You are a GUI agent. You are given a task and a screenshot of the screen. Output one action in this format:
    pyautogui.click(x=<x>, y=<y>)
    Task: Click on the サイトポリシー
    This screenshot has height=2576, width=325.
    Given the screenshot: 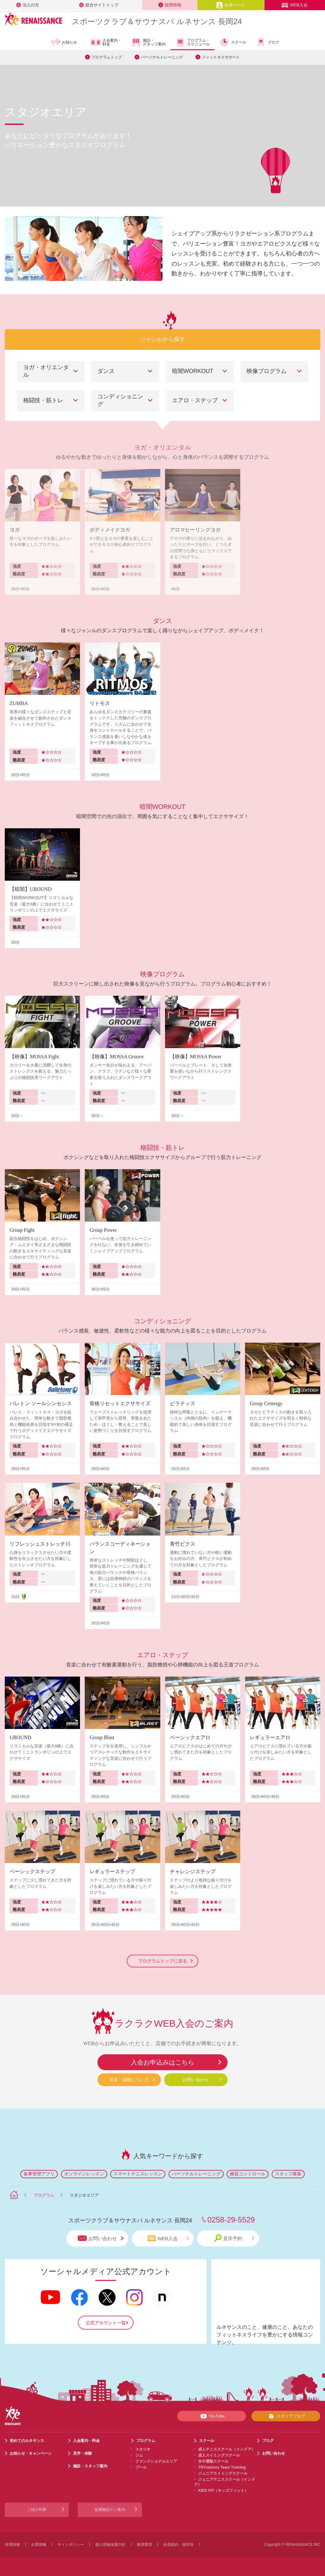 What is the action you would take?
    pyautogui.click(x=70, y=2544)
    